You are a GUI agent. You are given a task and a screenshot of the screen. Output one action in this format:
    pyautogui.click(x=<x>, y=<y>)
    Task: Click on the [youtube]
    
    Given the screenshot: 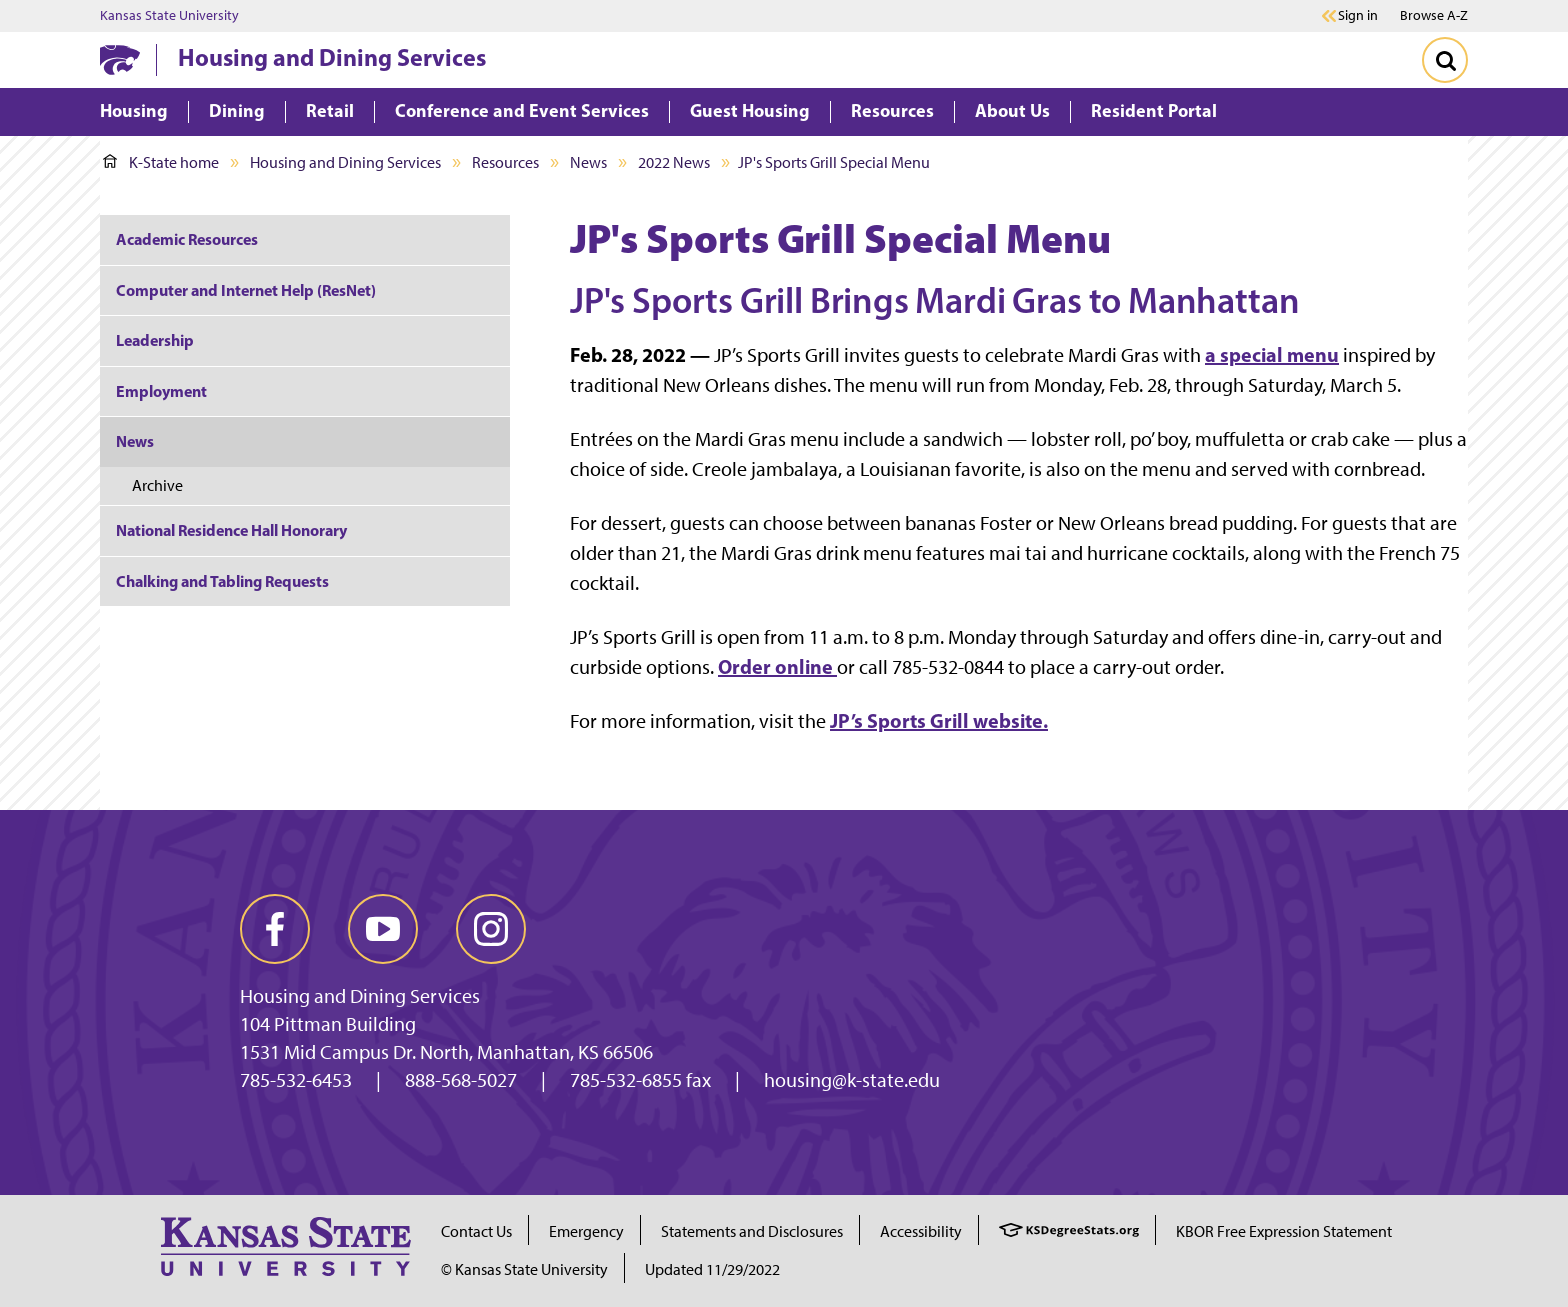 What is the action you would take?
    pyautogui.click(x=383, y=929)
    